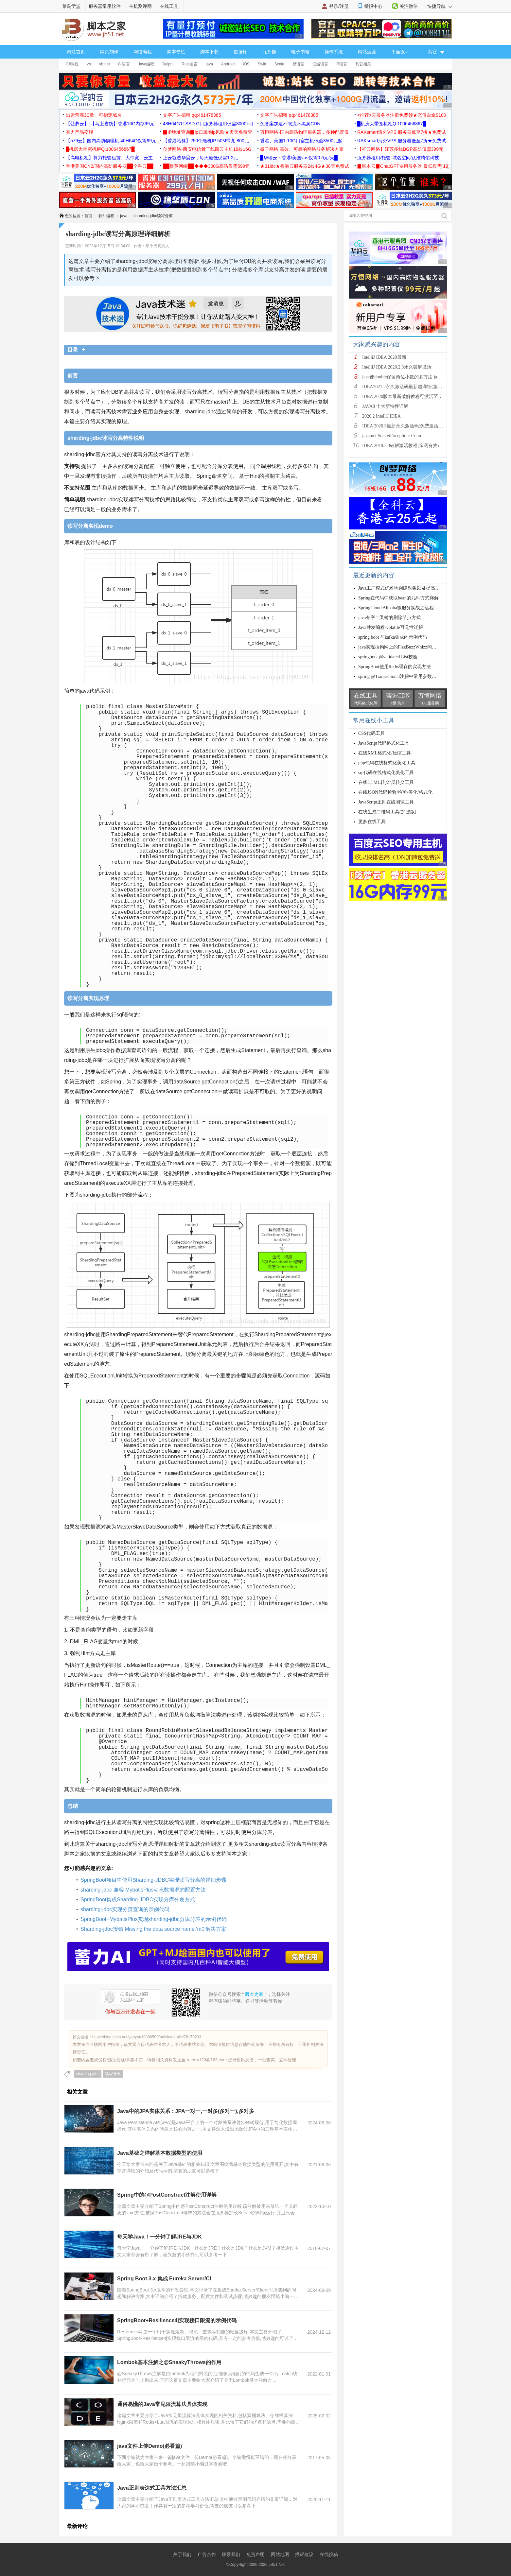 The image size is (511, 2576). I want to click on 网站地图, so click(280, 2554).